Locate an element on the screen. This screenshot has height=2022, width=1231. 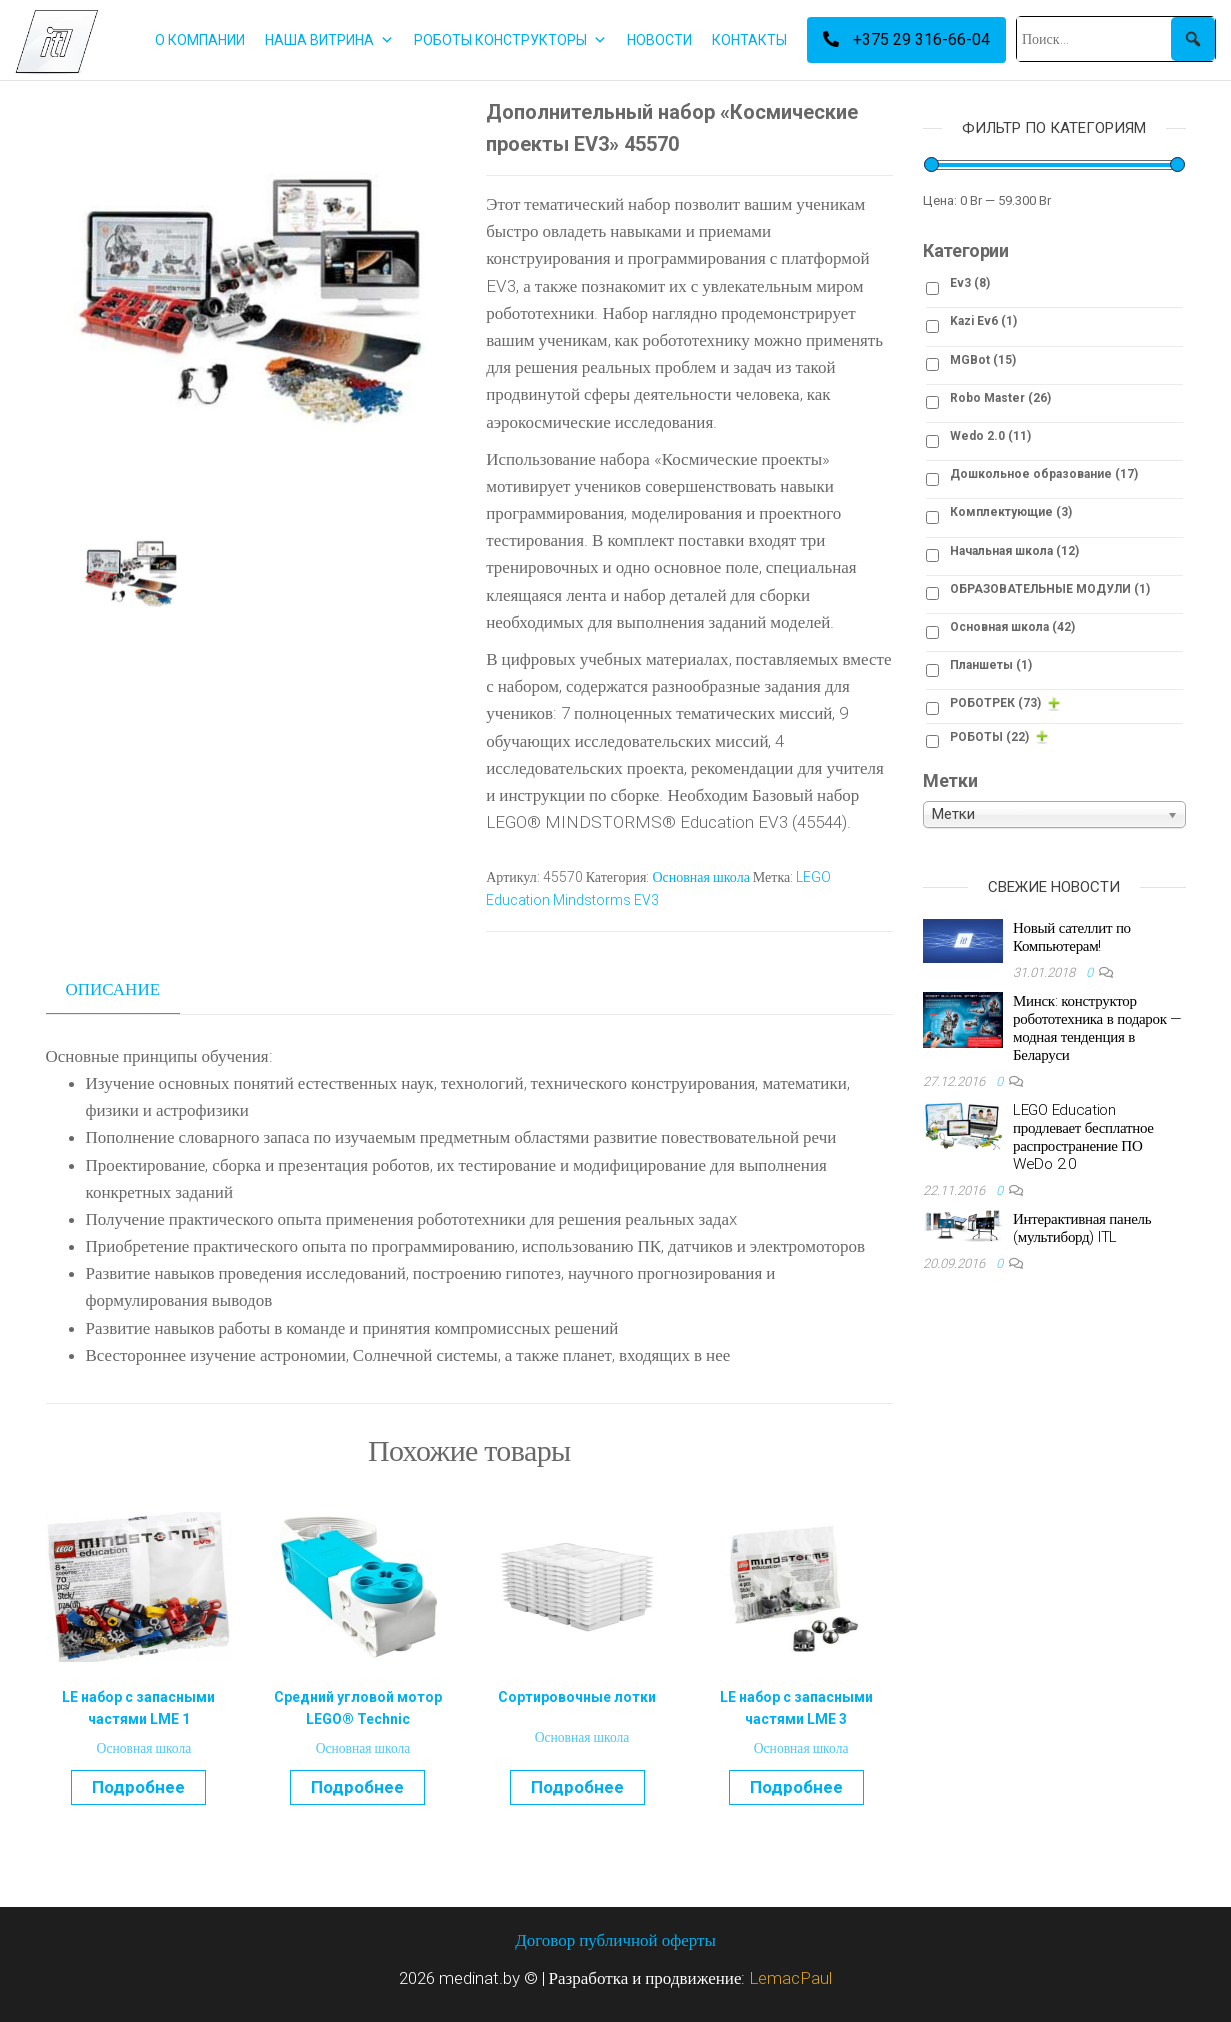
РОБОТРЕК is located at coordinates (995, 703).